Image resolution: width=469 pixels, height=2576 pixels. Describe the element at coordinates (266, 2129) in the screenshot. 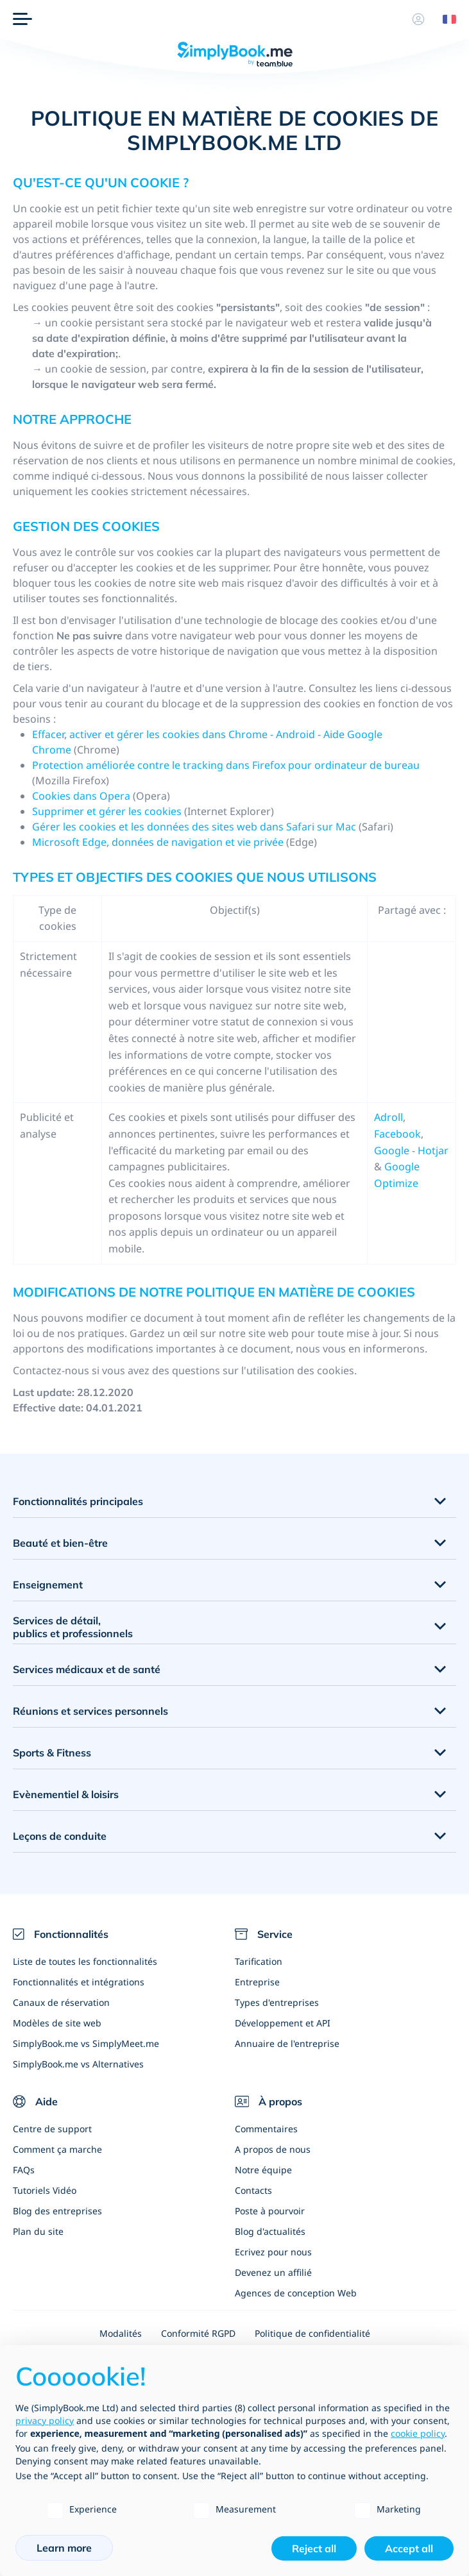

I see `Commentaires` at that location.